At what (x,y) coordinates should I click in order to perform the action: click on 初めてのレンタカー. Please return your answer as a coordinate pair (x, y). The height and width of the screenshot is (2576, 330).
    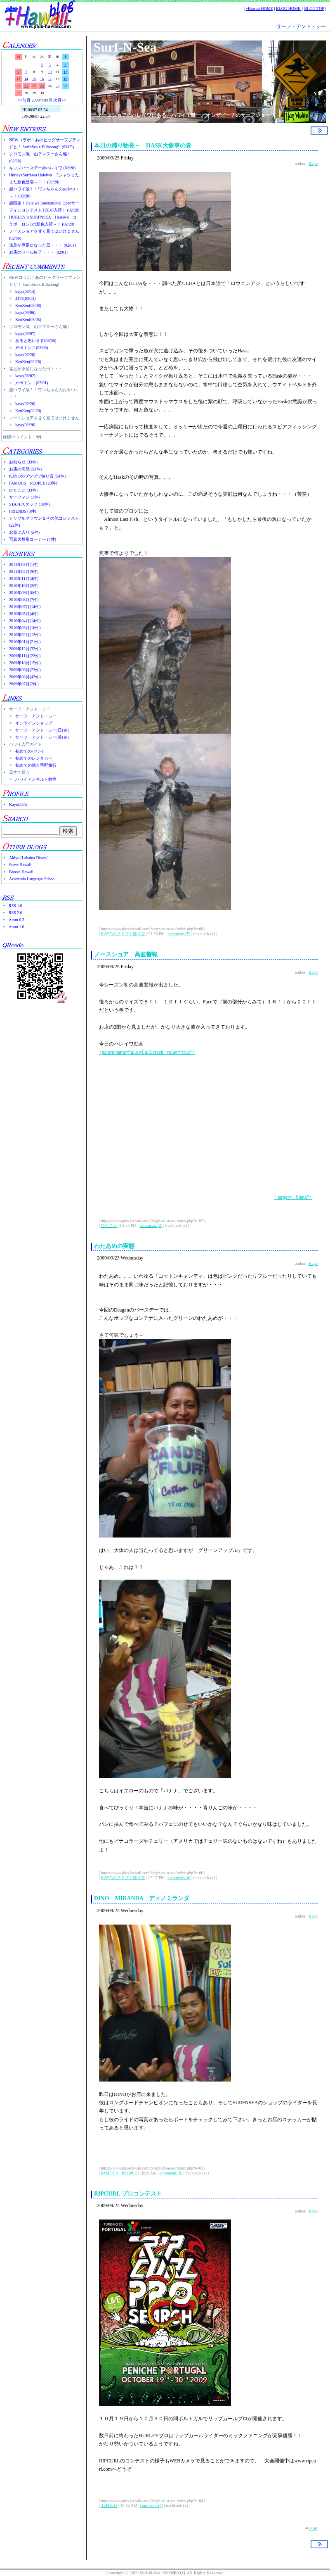
    Looking at the image, I should click on (33, 758).